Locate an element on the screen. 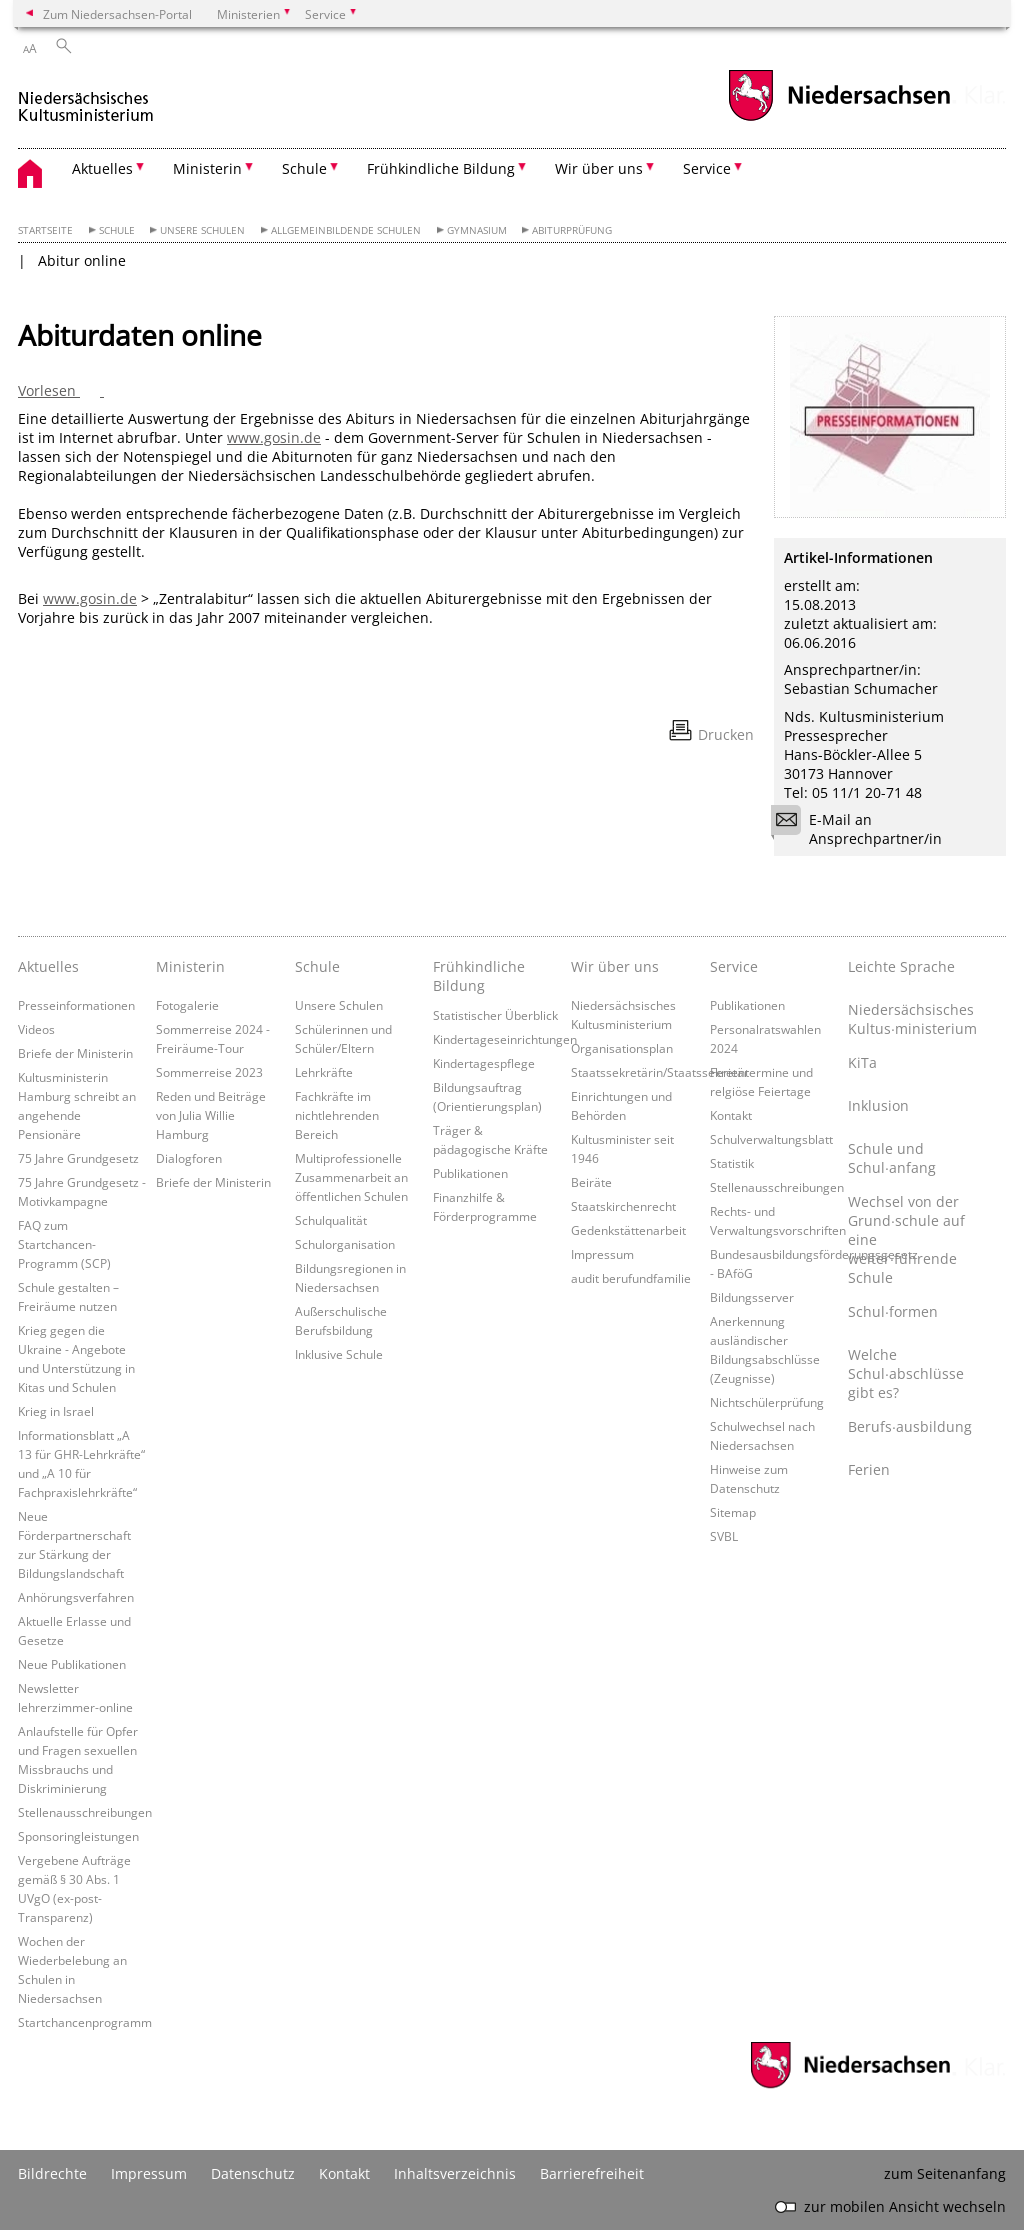  SVBL is located at coordinates (724, 1536).